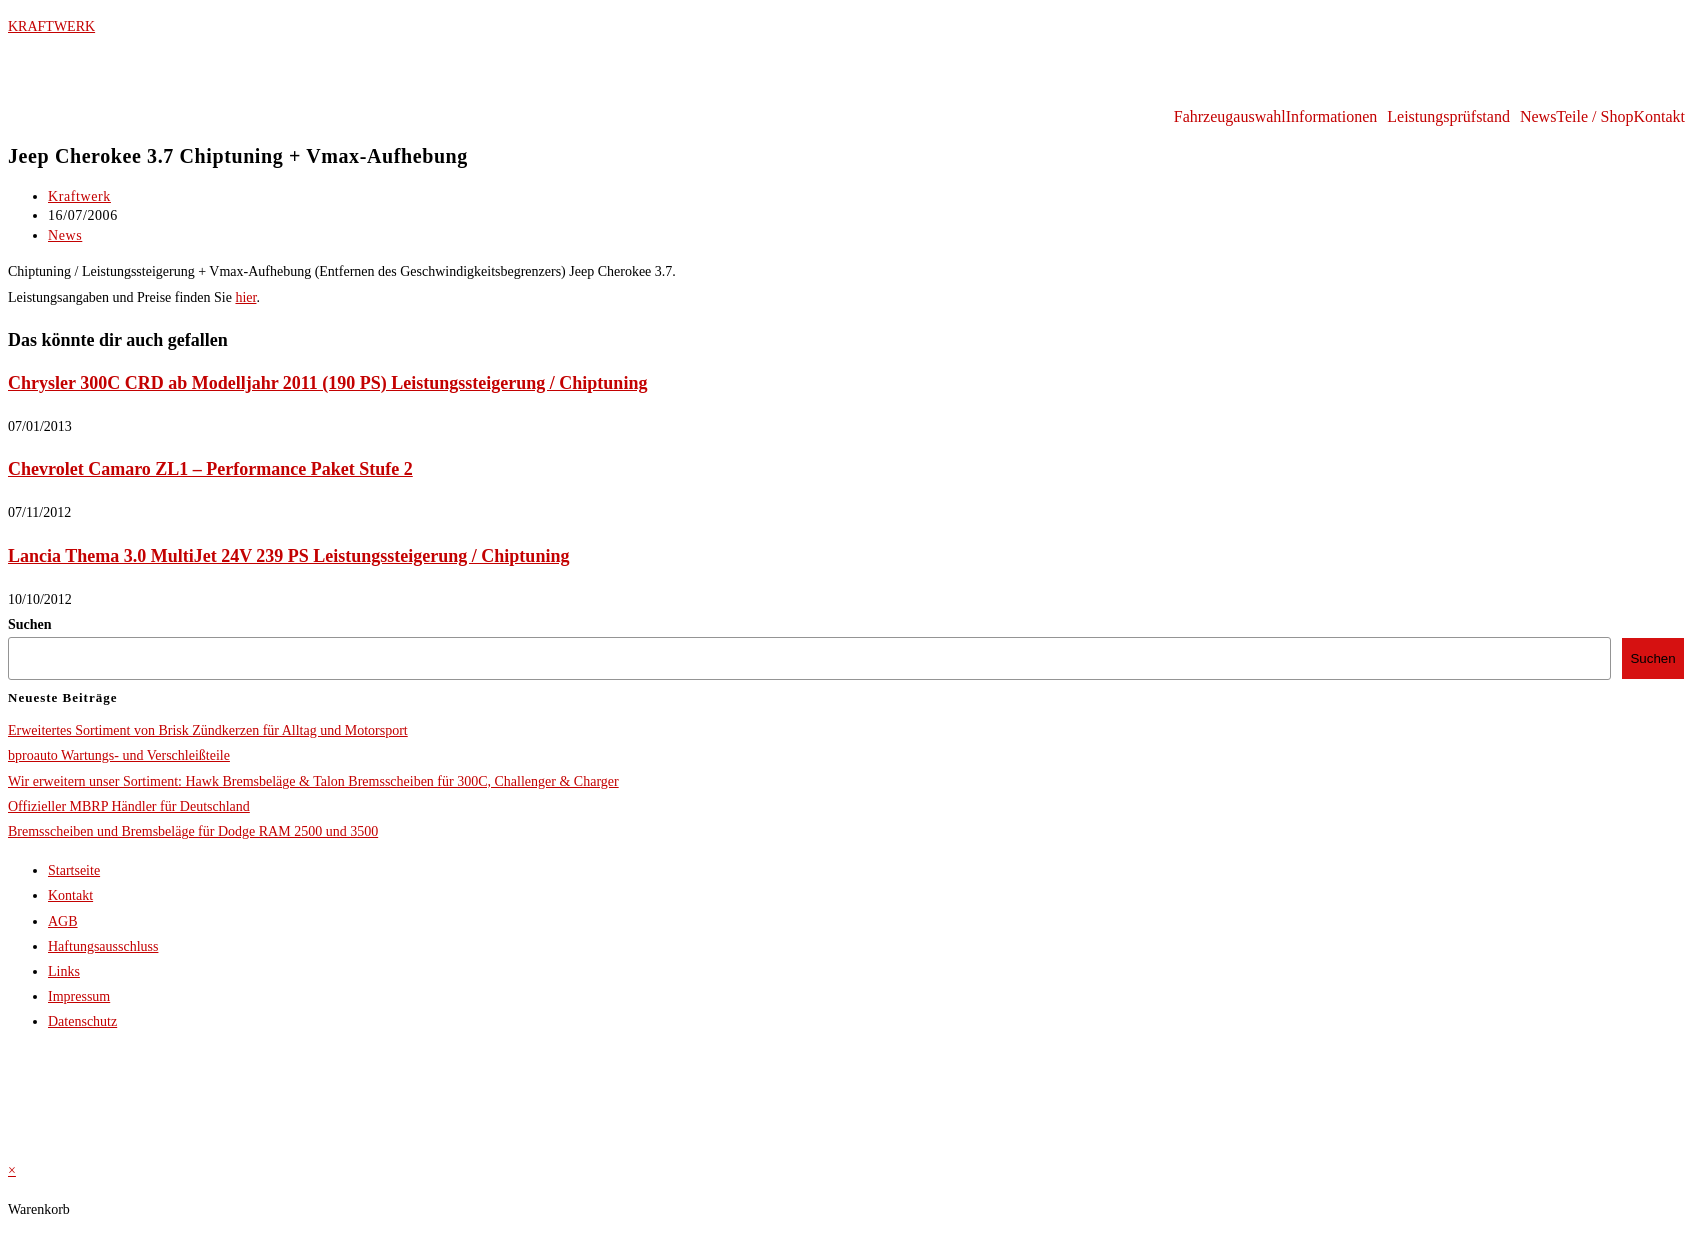 The height and width of the screenshot is (1236, 1693). Describe the element at coordinates (193, 831) in the screenshot. I see `Bremsscheiben und Bremsbeläge für Dodge RAM 2500 und 3500` at that location.